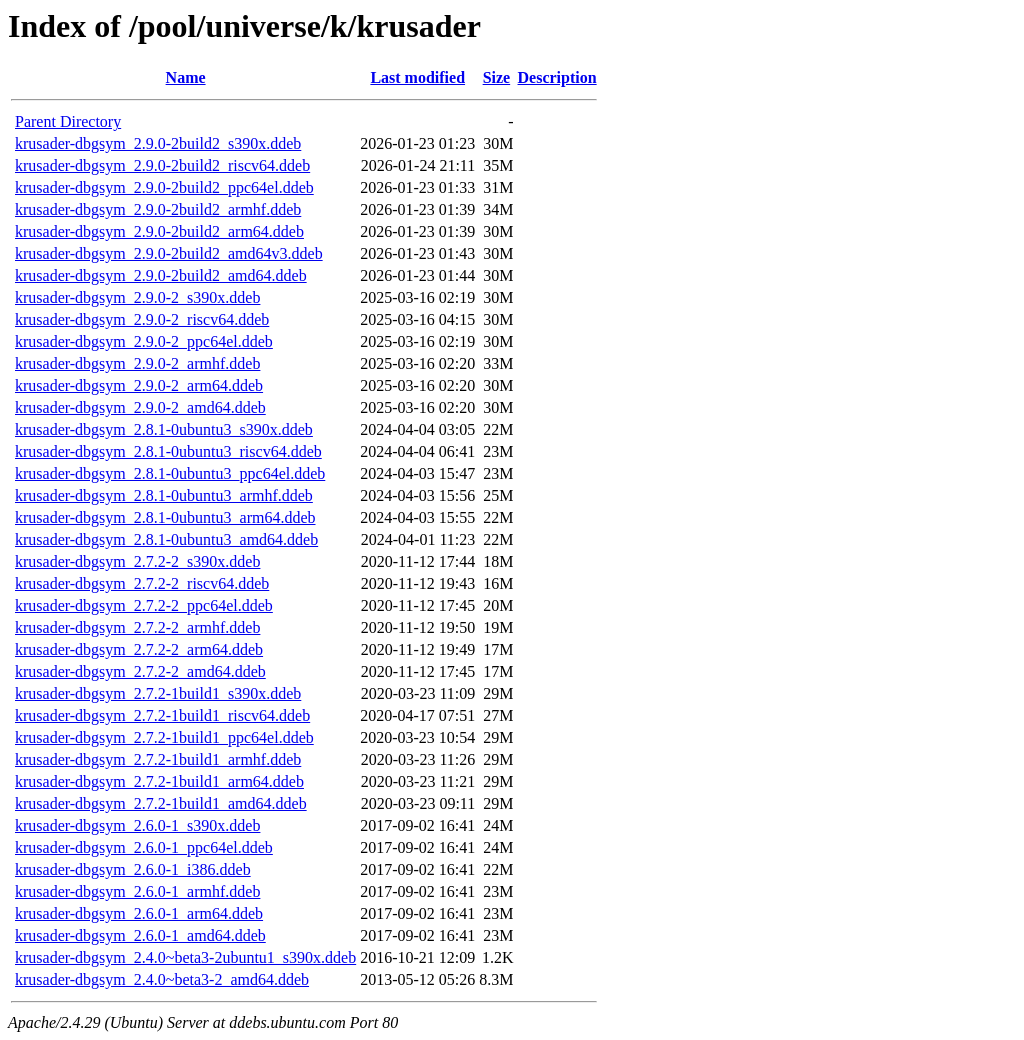 This screenshot has width=1024, height=1040. I want to click on krusader-dbgsym_2.9.0-2build2_riscv64.ddeb, so click(162, 165).